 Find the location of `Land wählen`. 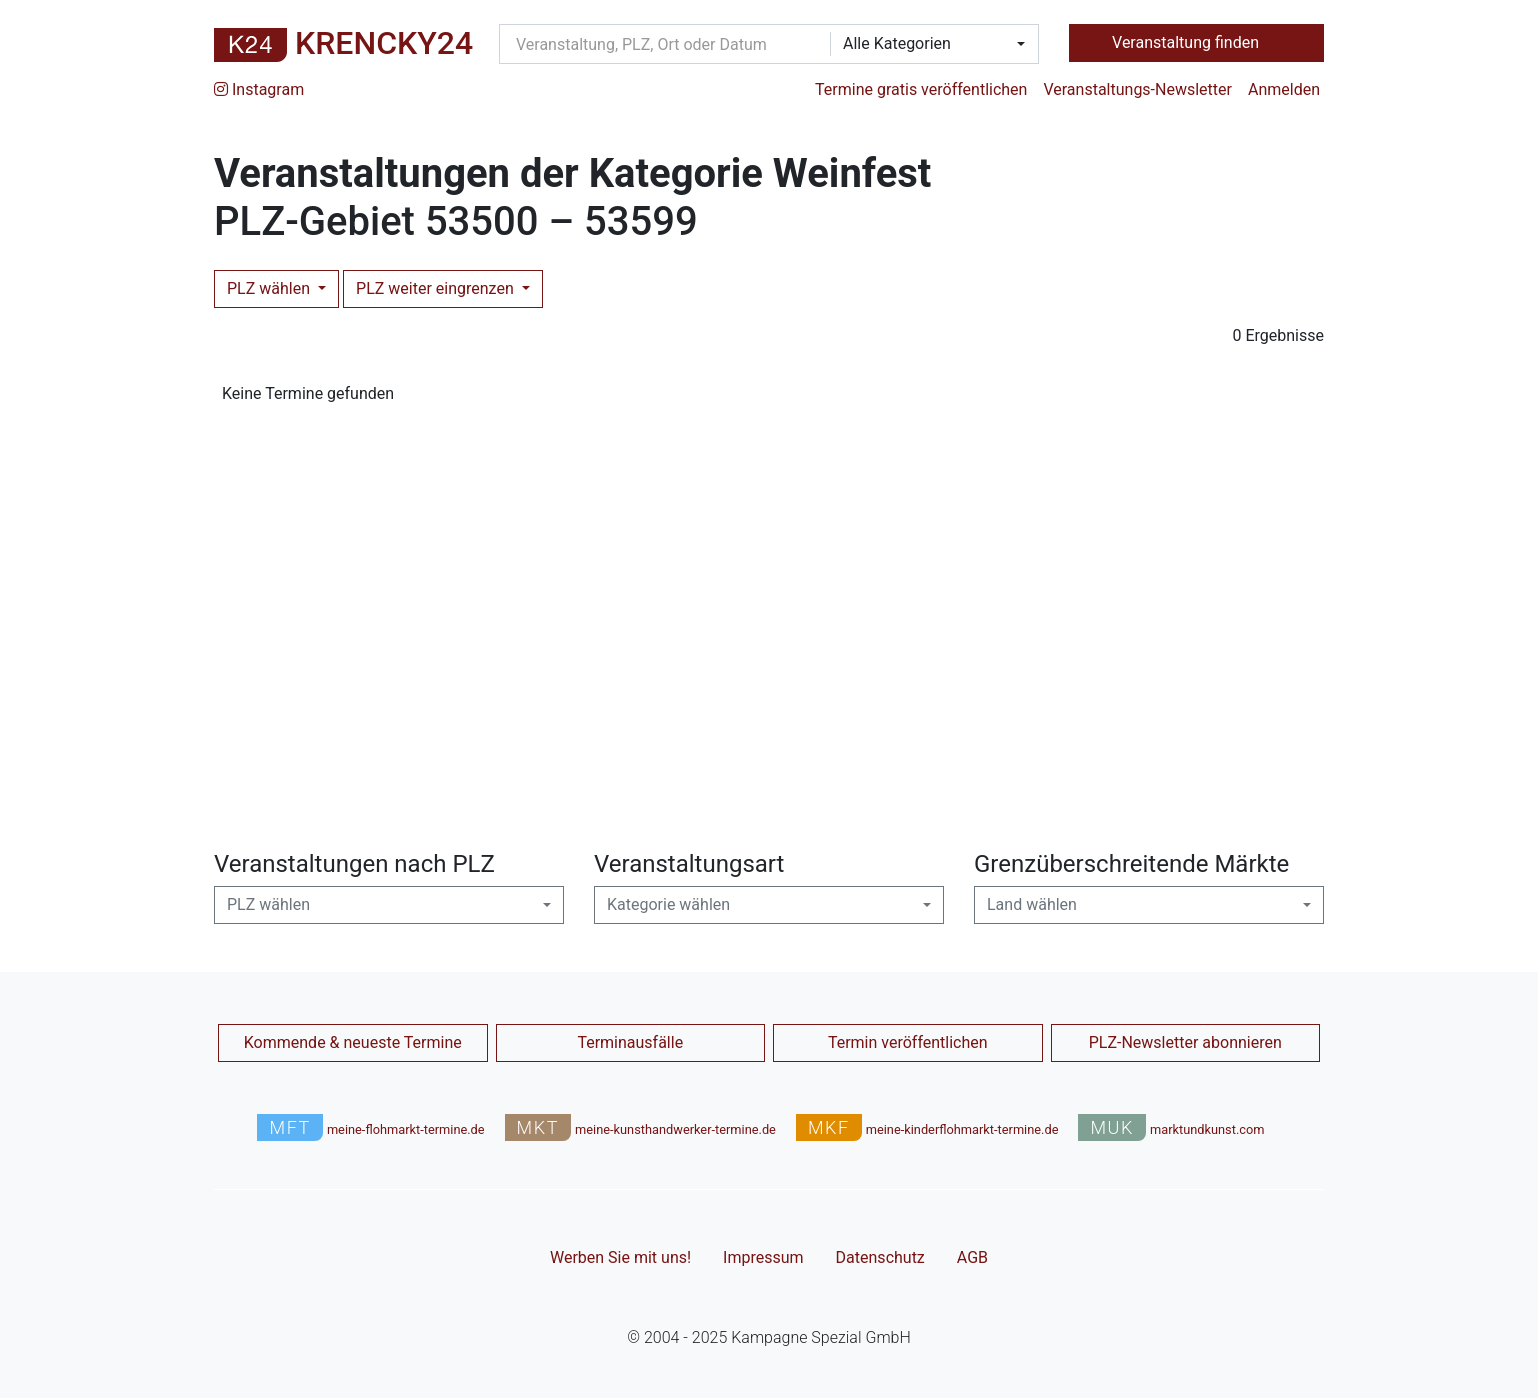

Land wählen is located at coordinates (1032, 904).